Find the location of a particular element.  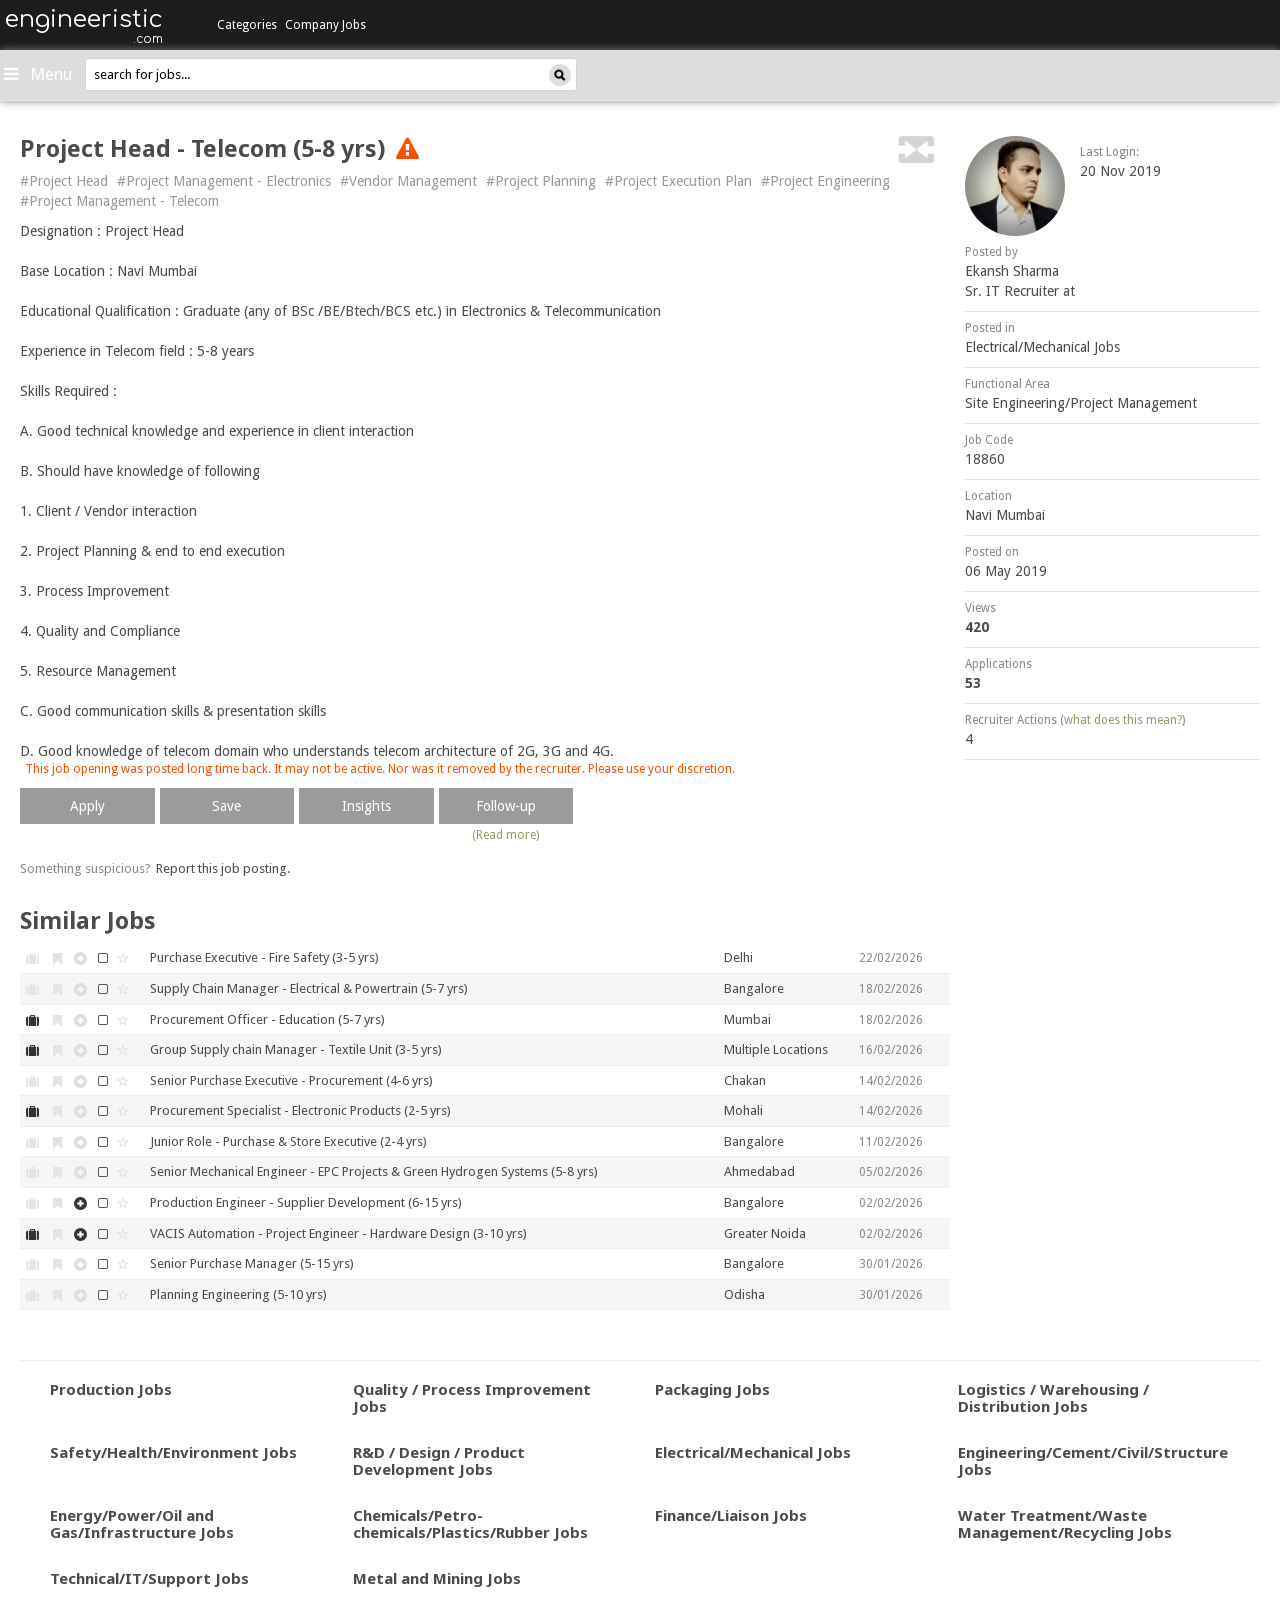

#Project Planning is located at coordinates (541, 181).